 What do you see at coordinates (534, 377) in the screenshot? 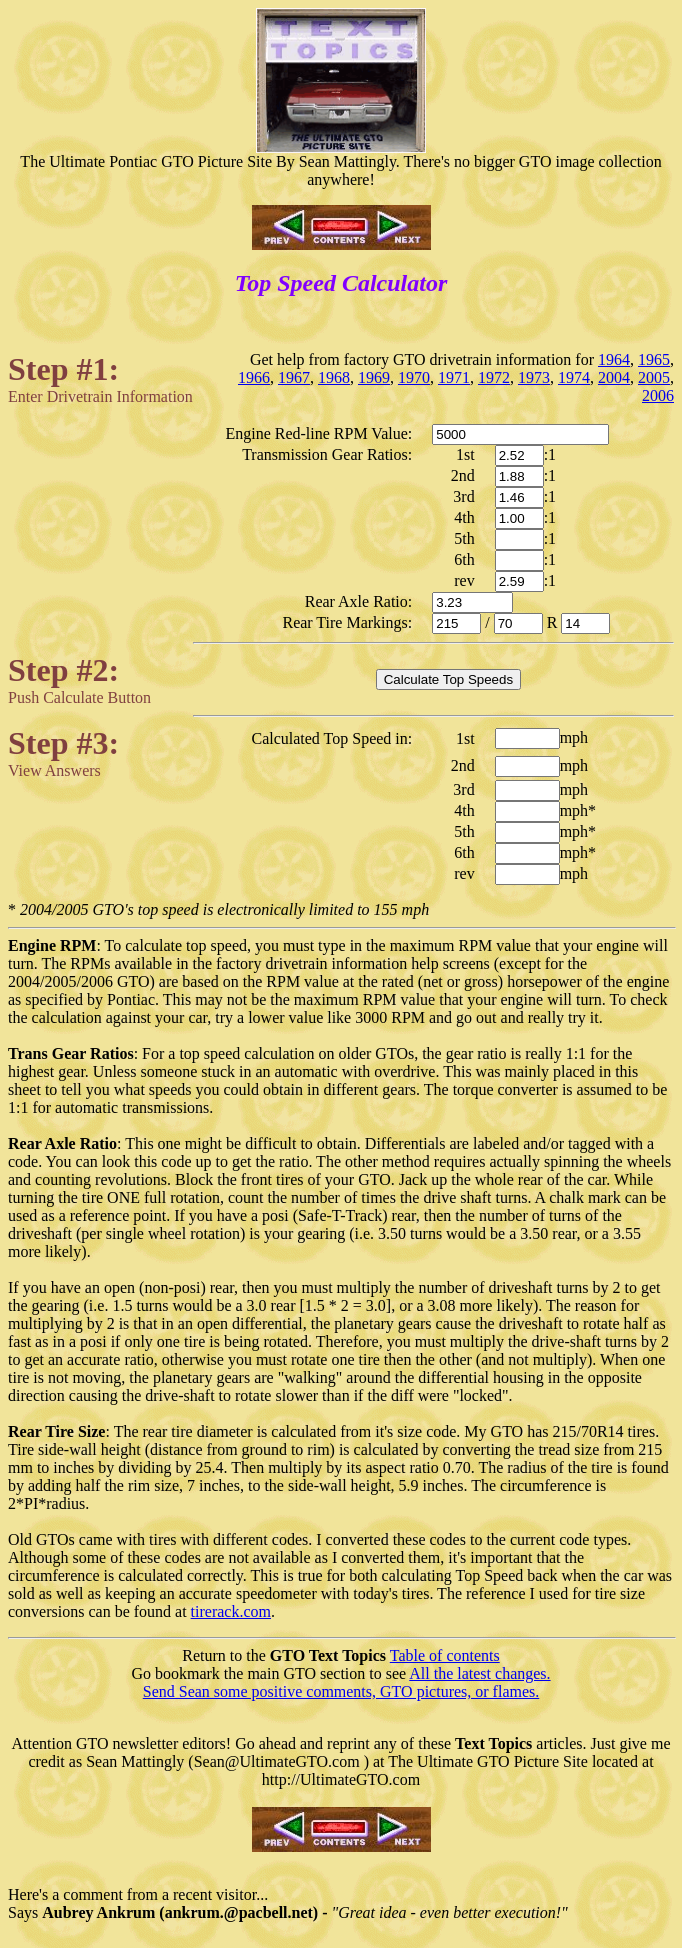
I see `1973` at bounding box center [534, 377].